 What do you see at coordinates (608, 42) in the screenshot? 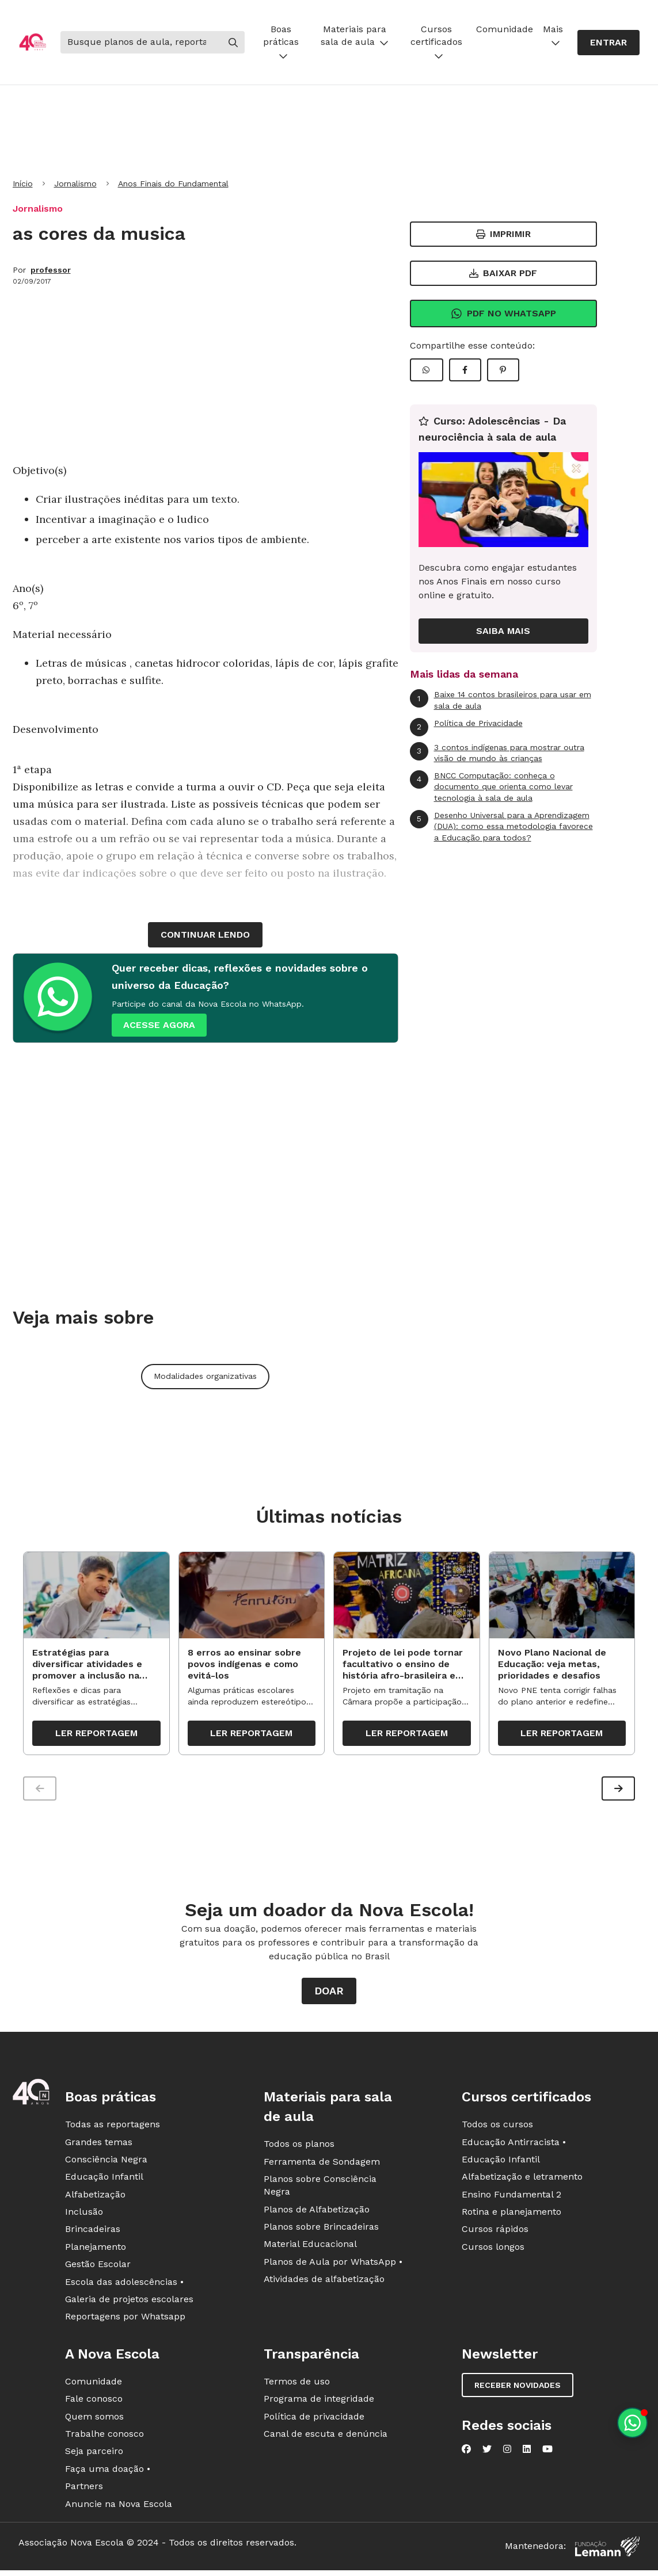
I see `Entrar` at bounding box center [608, 42].